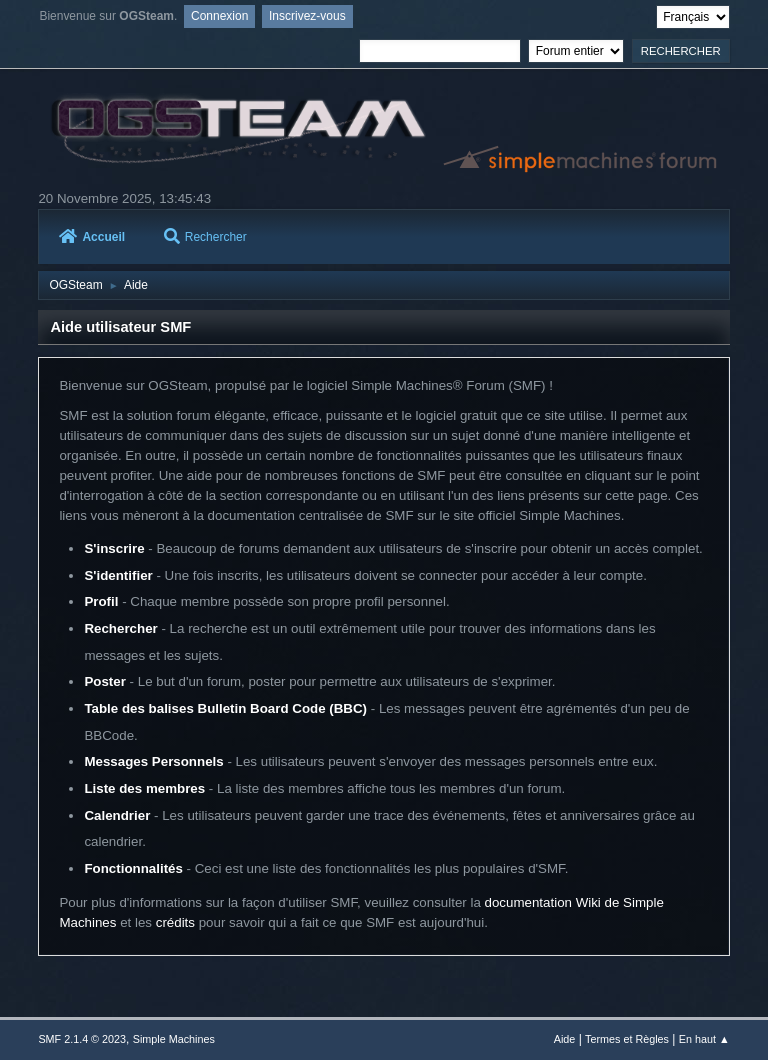 The width and height of the screenshot is (768, 1060). What do you see at coordinates (565, 1039) in the screenshot?
I see `Aide` at bounding box center [565, 1039].